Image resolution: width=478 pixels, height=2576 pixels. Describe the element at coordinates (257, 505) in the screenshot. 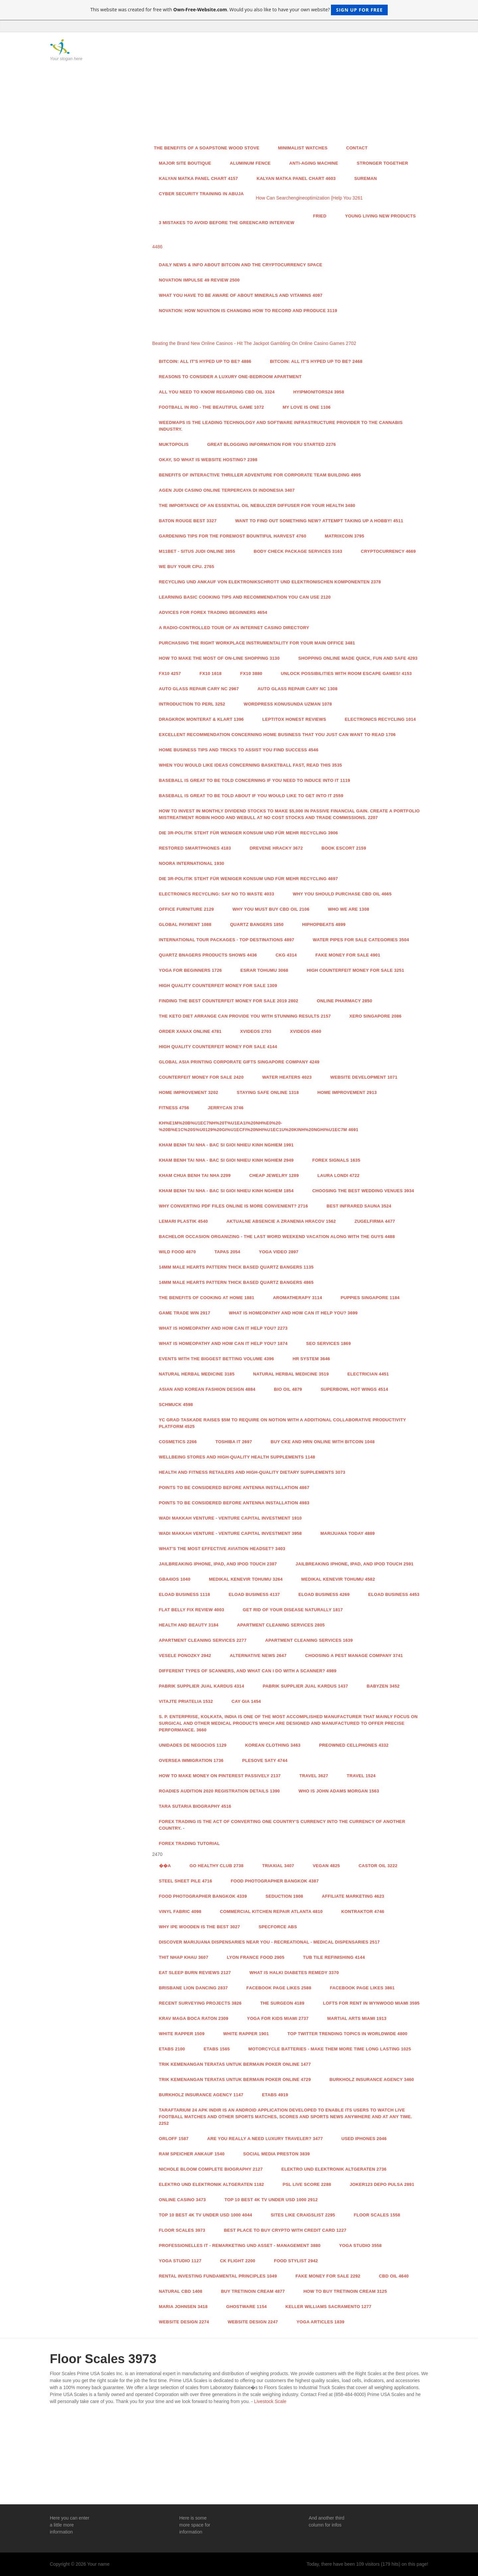

I see `The Importance Of An Essential Oil Nebulizer Diffuser For Your Health 3480` at that location.